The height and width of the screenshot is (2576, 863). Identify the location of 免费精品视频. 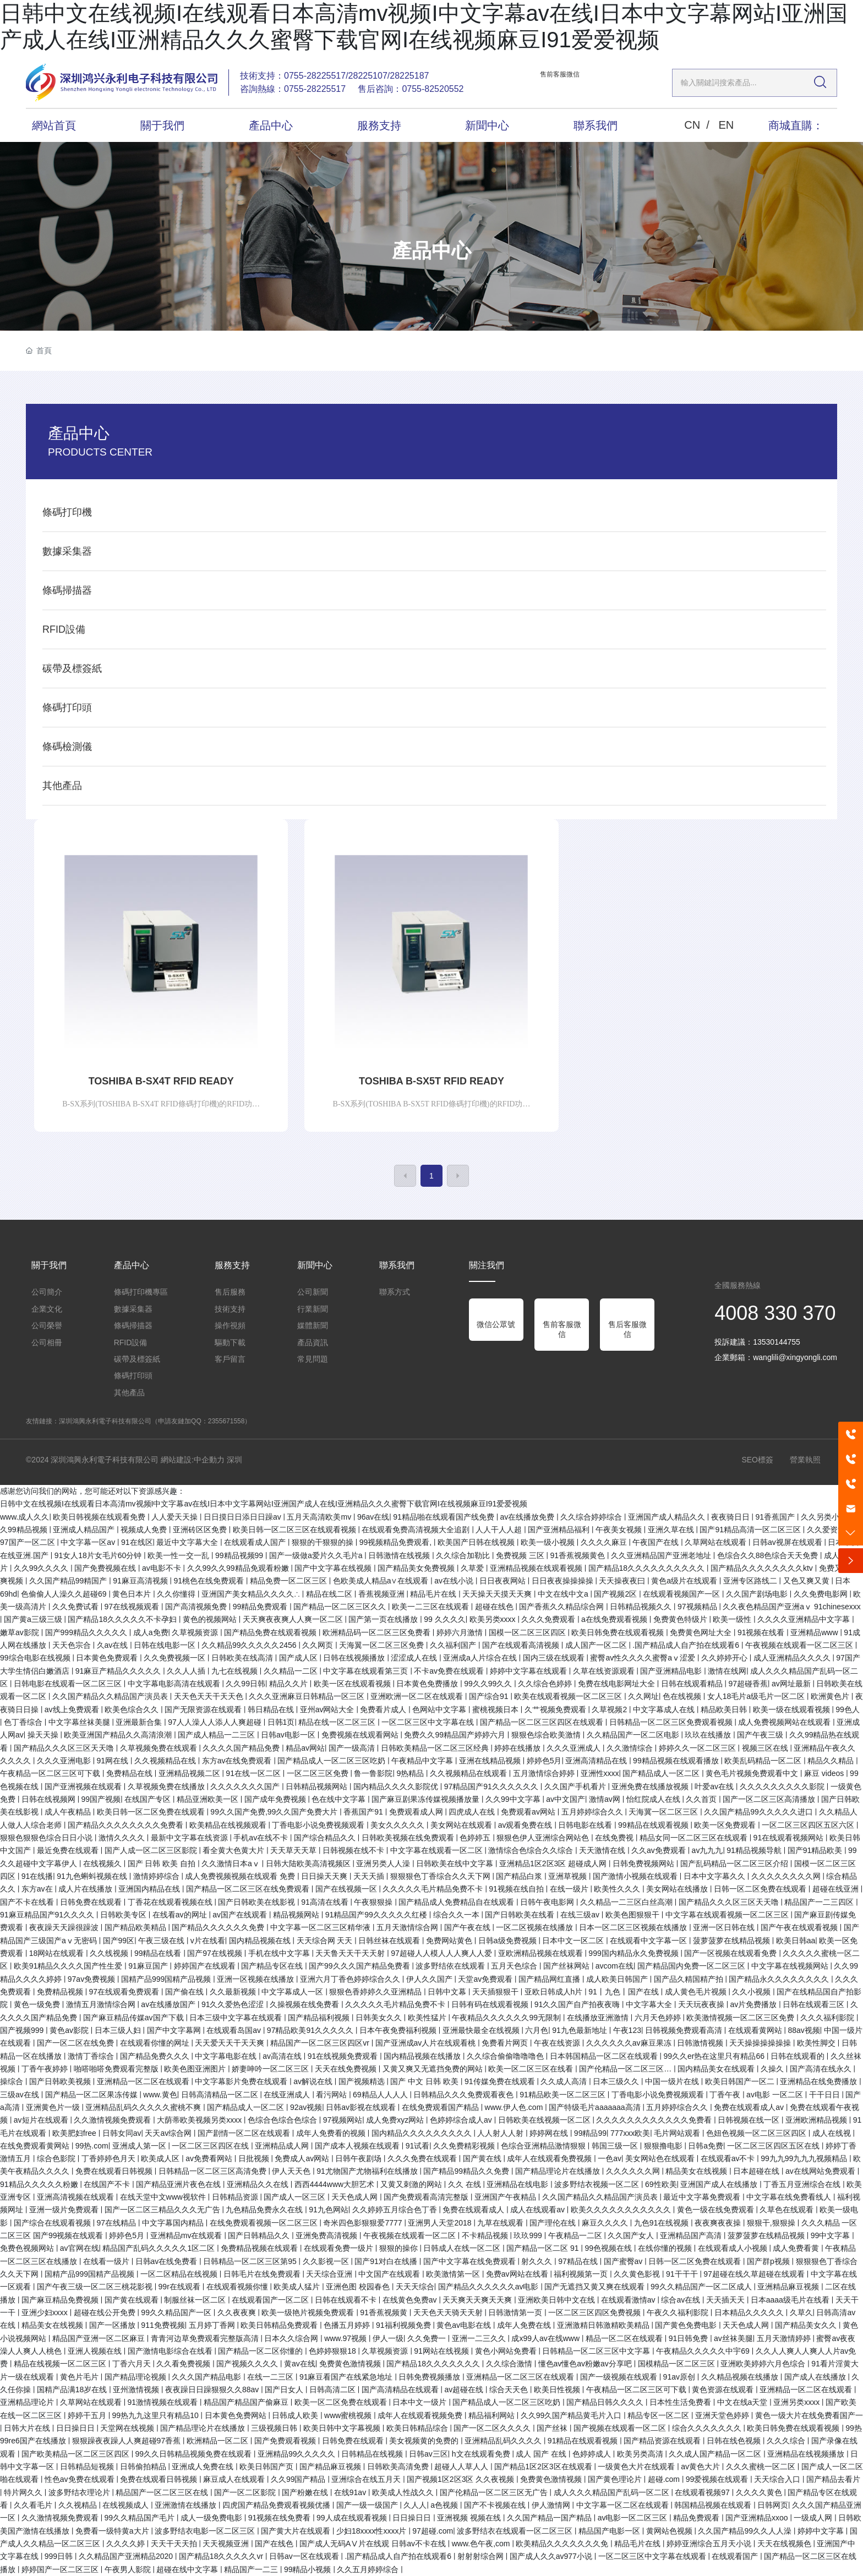
(61, 1991).